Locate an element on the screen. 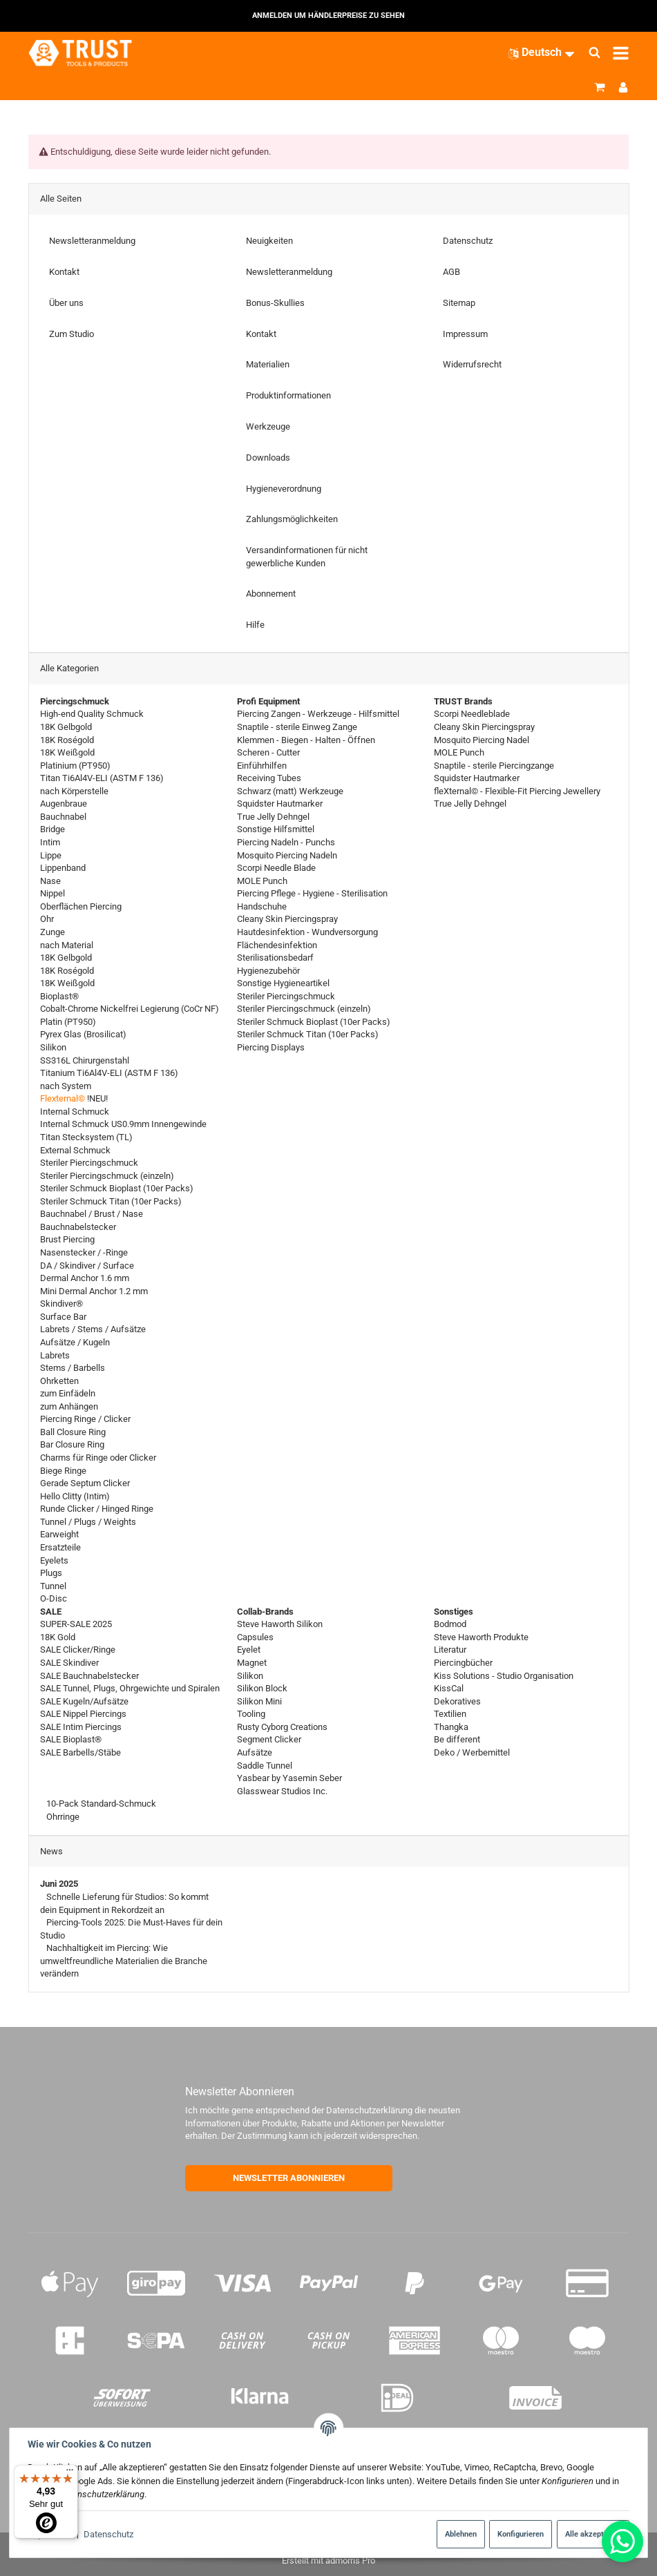 The image size is (657, 2576). SALE Tunnel, Plugs, Ohrgewichte und Spiralen is located at coordinates (130, 1688).